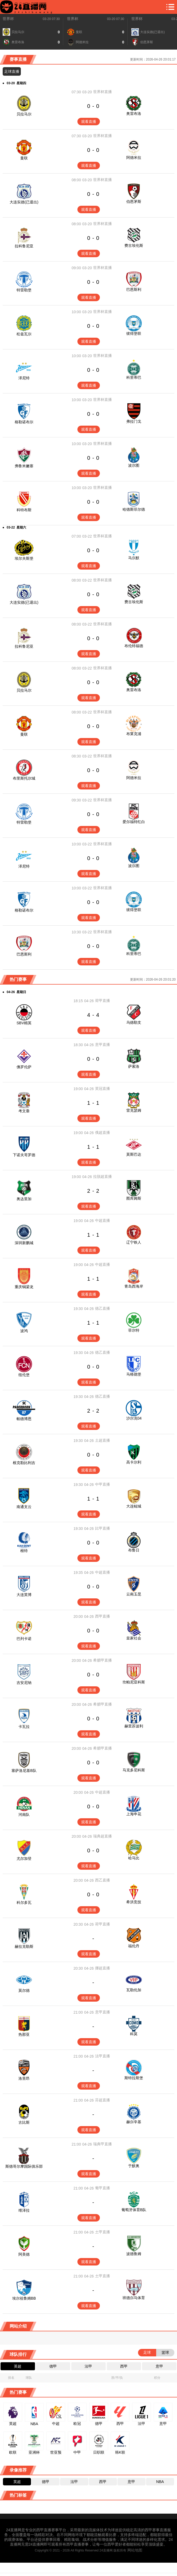 Image resolution: width=177 pixels, height=2576 pixels. I want to click on 观看直播, so click(88, 121).